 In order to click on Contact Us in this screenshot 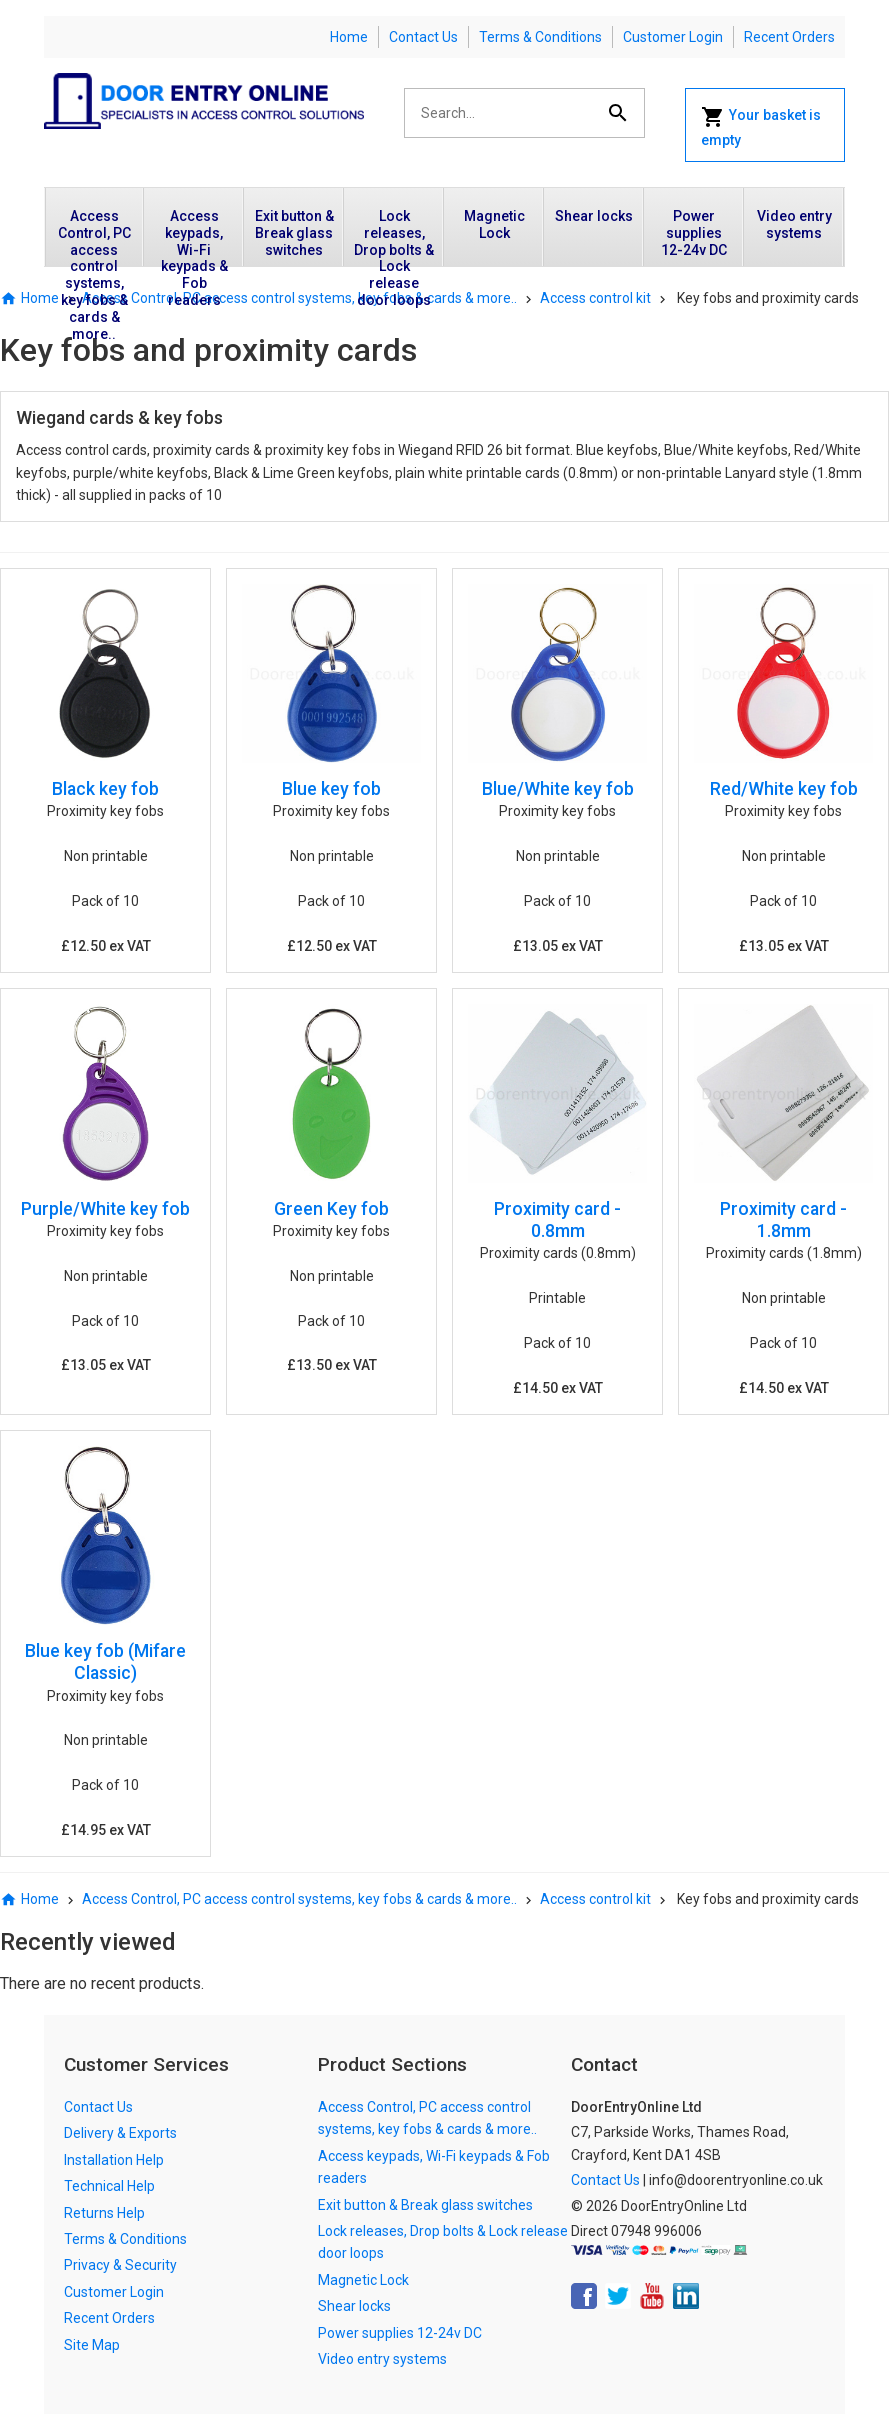, I will do `click(423, 37)`.